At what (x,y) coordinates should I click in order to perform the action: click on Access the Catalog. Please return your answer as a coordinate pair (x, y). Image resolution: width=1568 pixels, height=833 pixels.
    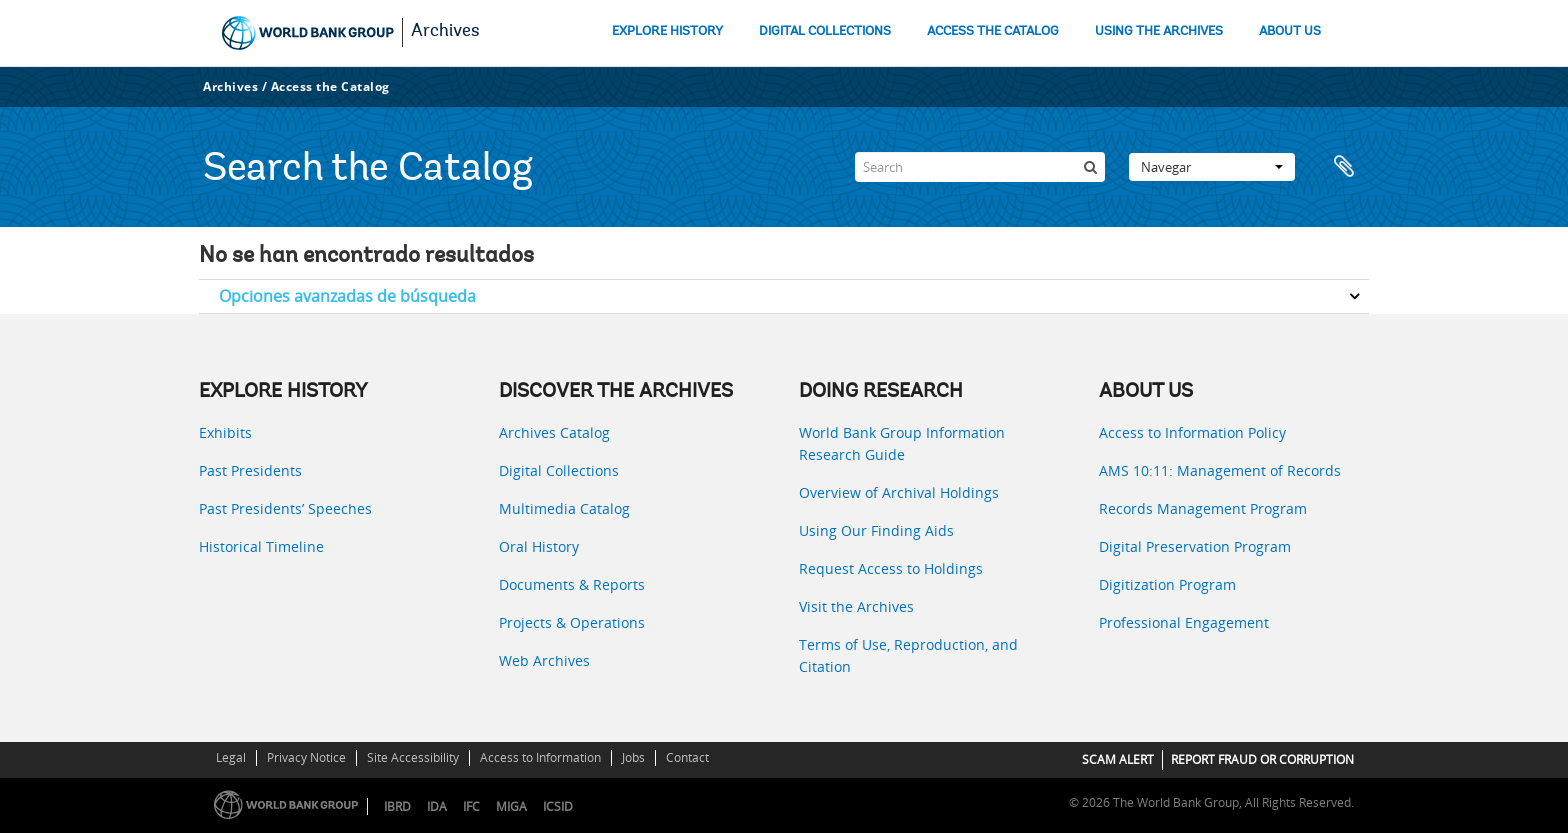
    Looking at the image, I should click on (330, 86).